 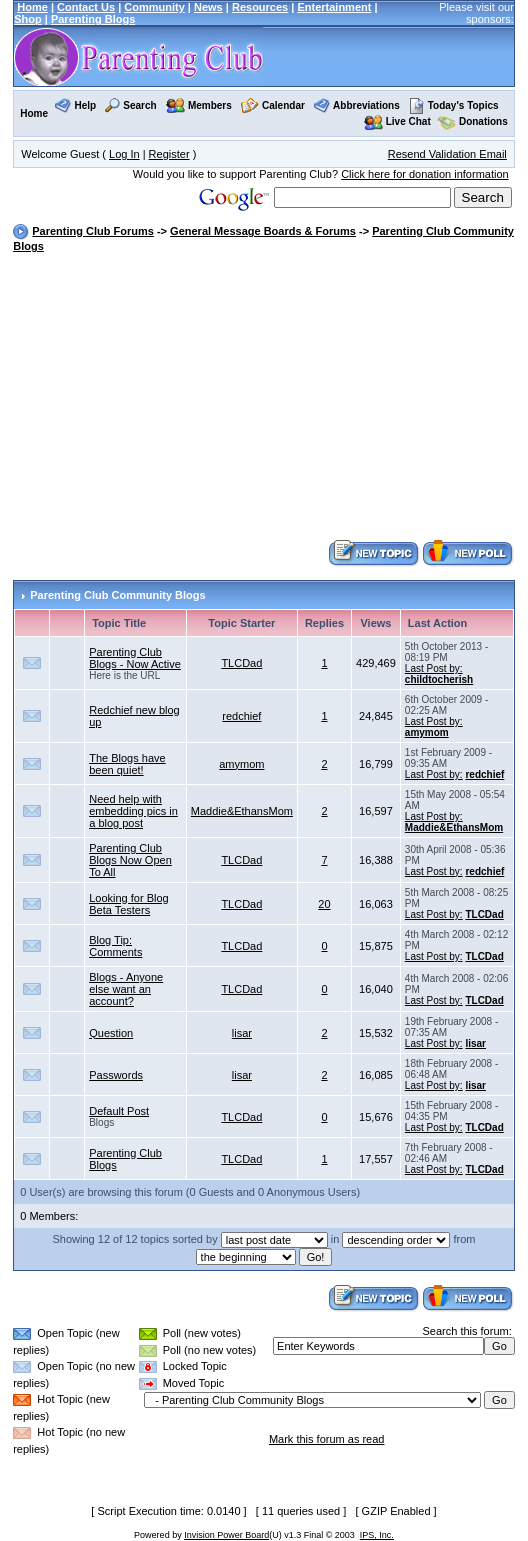 I want to click on Register, so click(x=169, y=154).